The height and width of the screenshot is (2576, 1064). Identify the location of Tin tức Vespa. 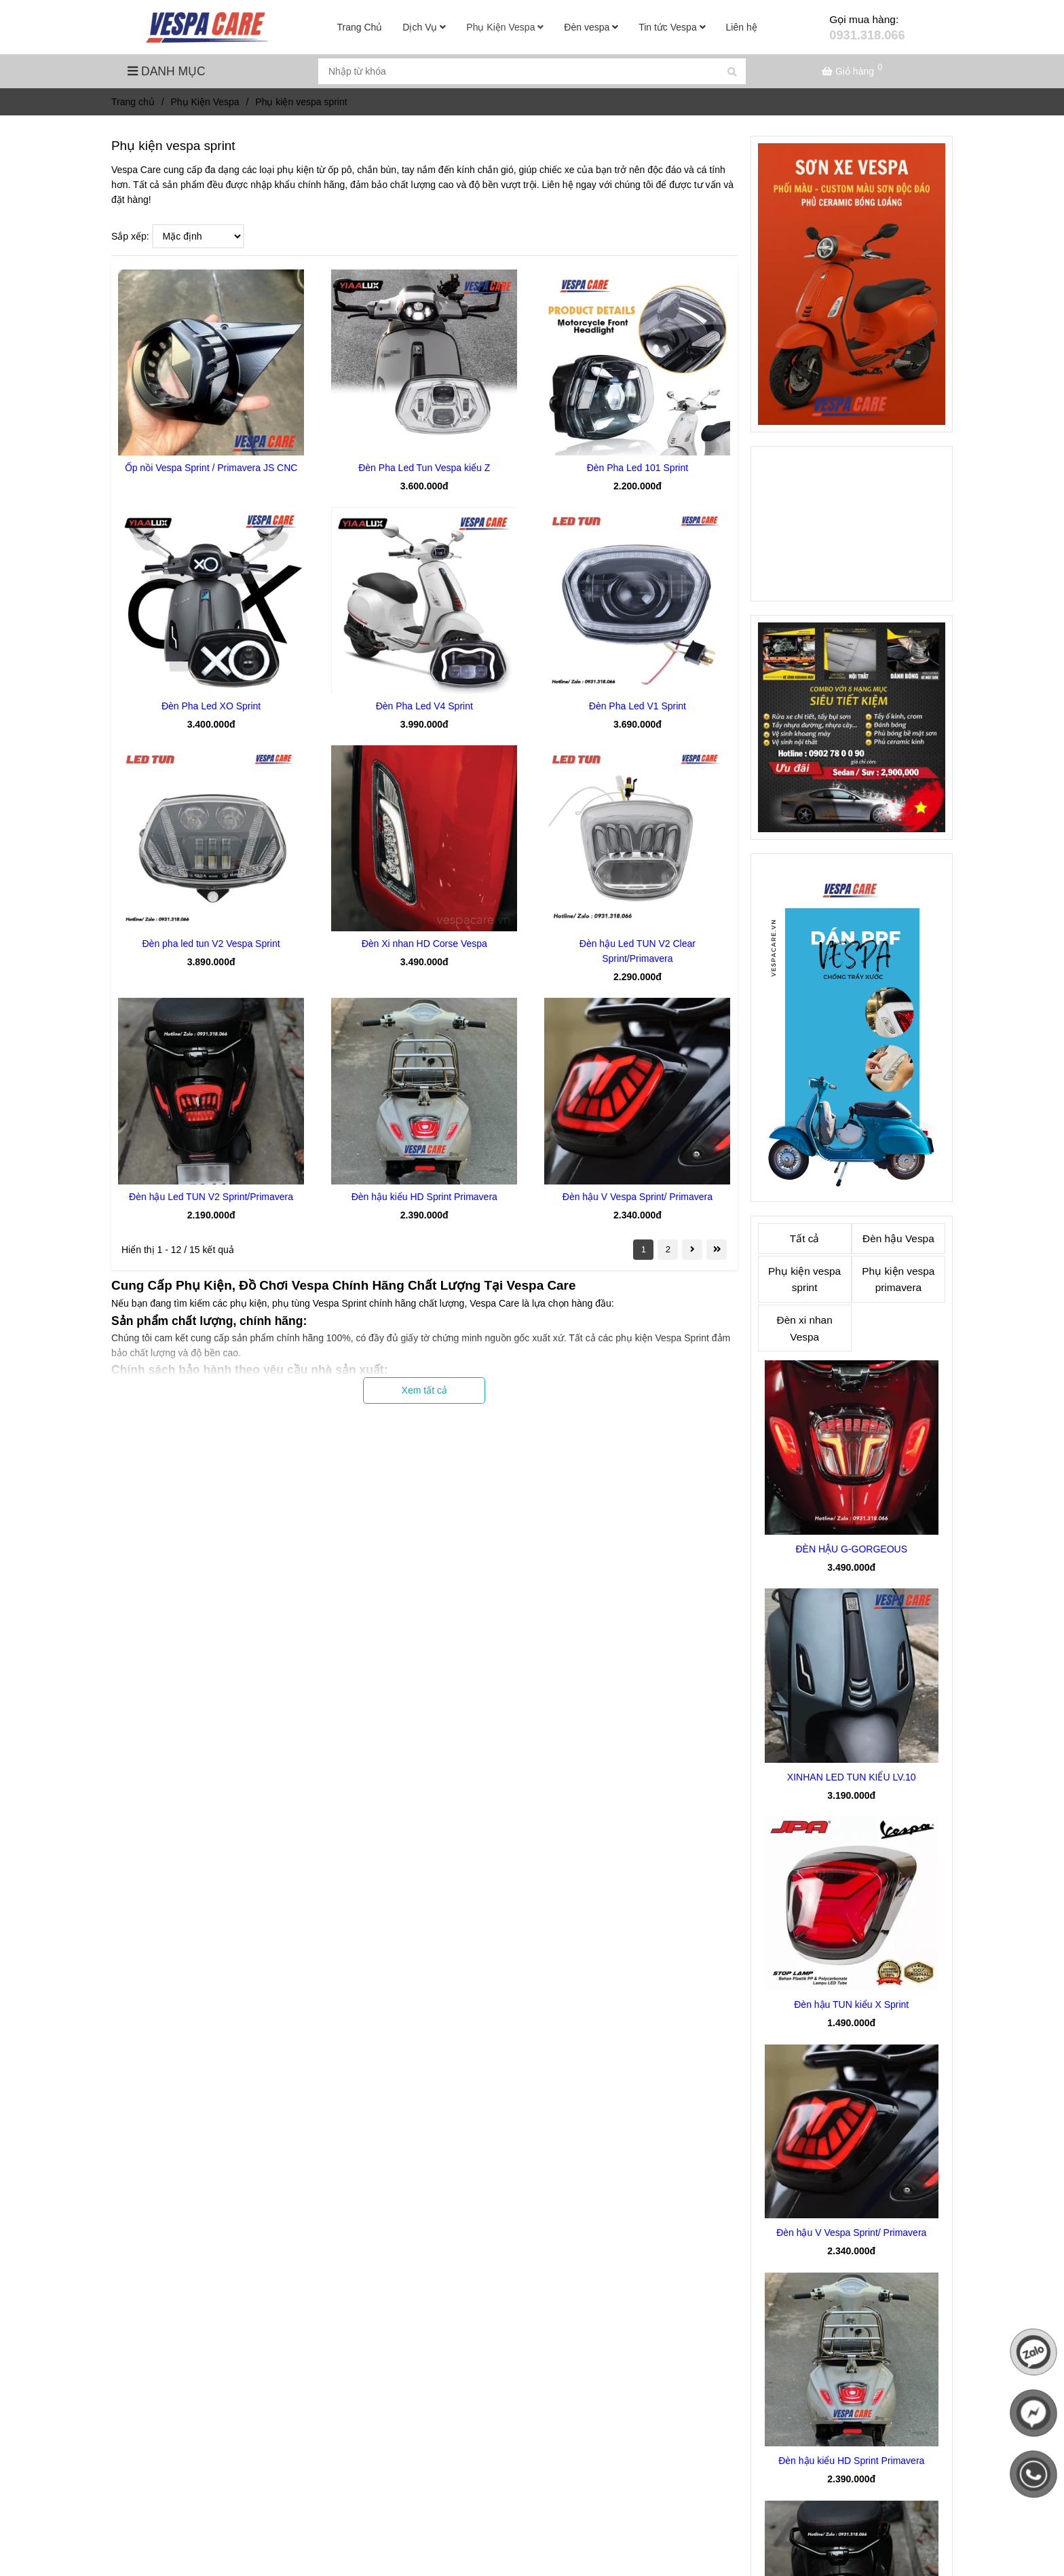
(672, 27).